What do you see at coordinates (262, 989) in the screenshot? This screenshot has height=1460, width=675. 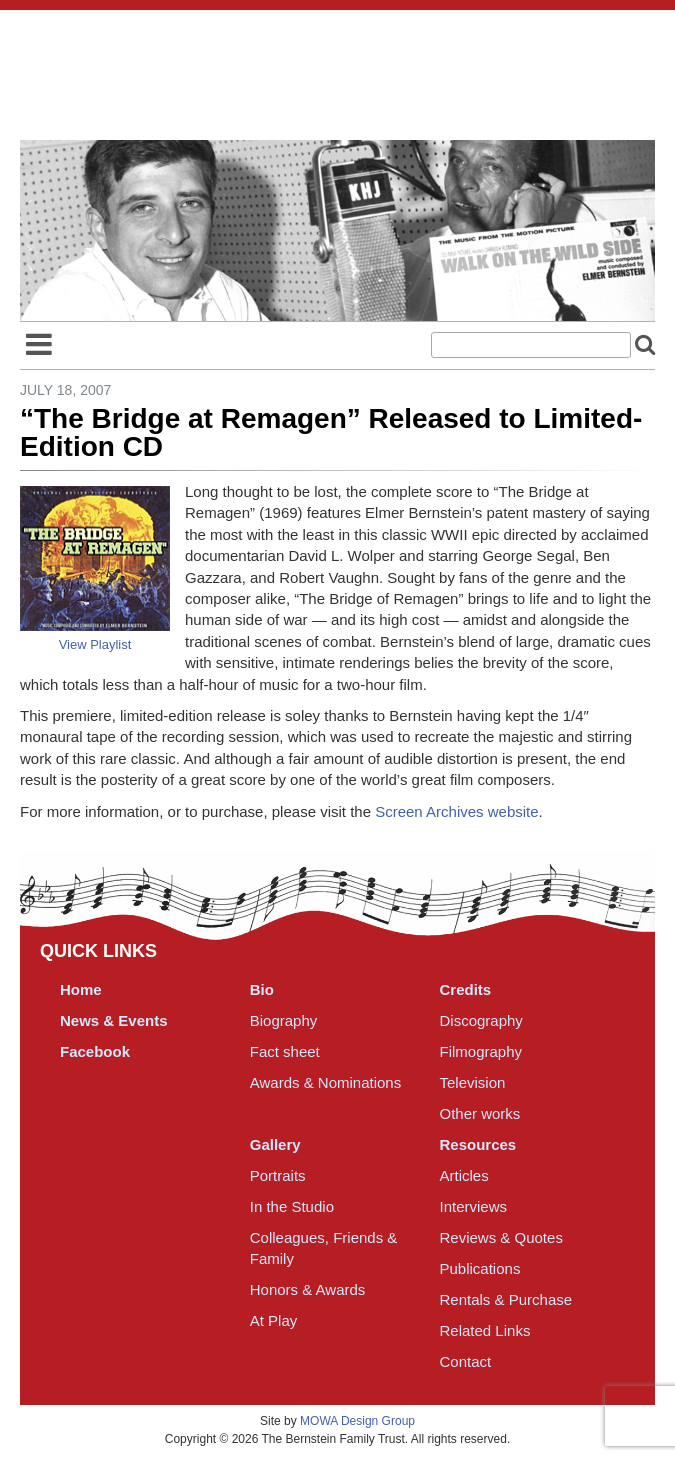 I see `Bio` at bounding box center [262, 989].